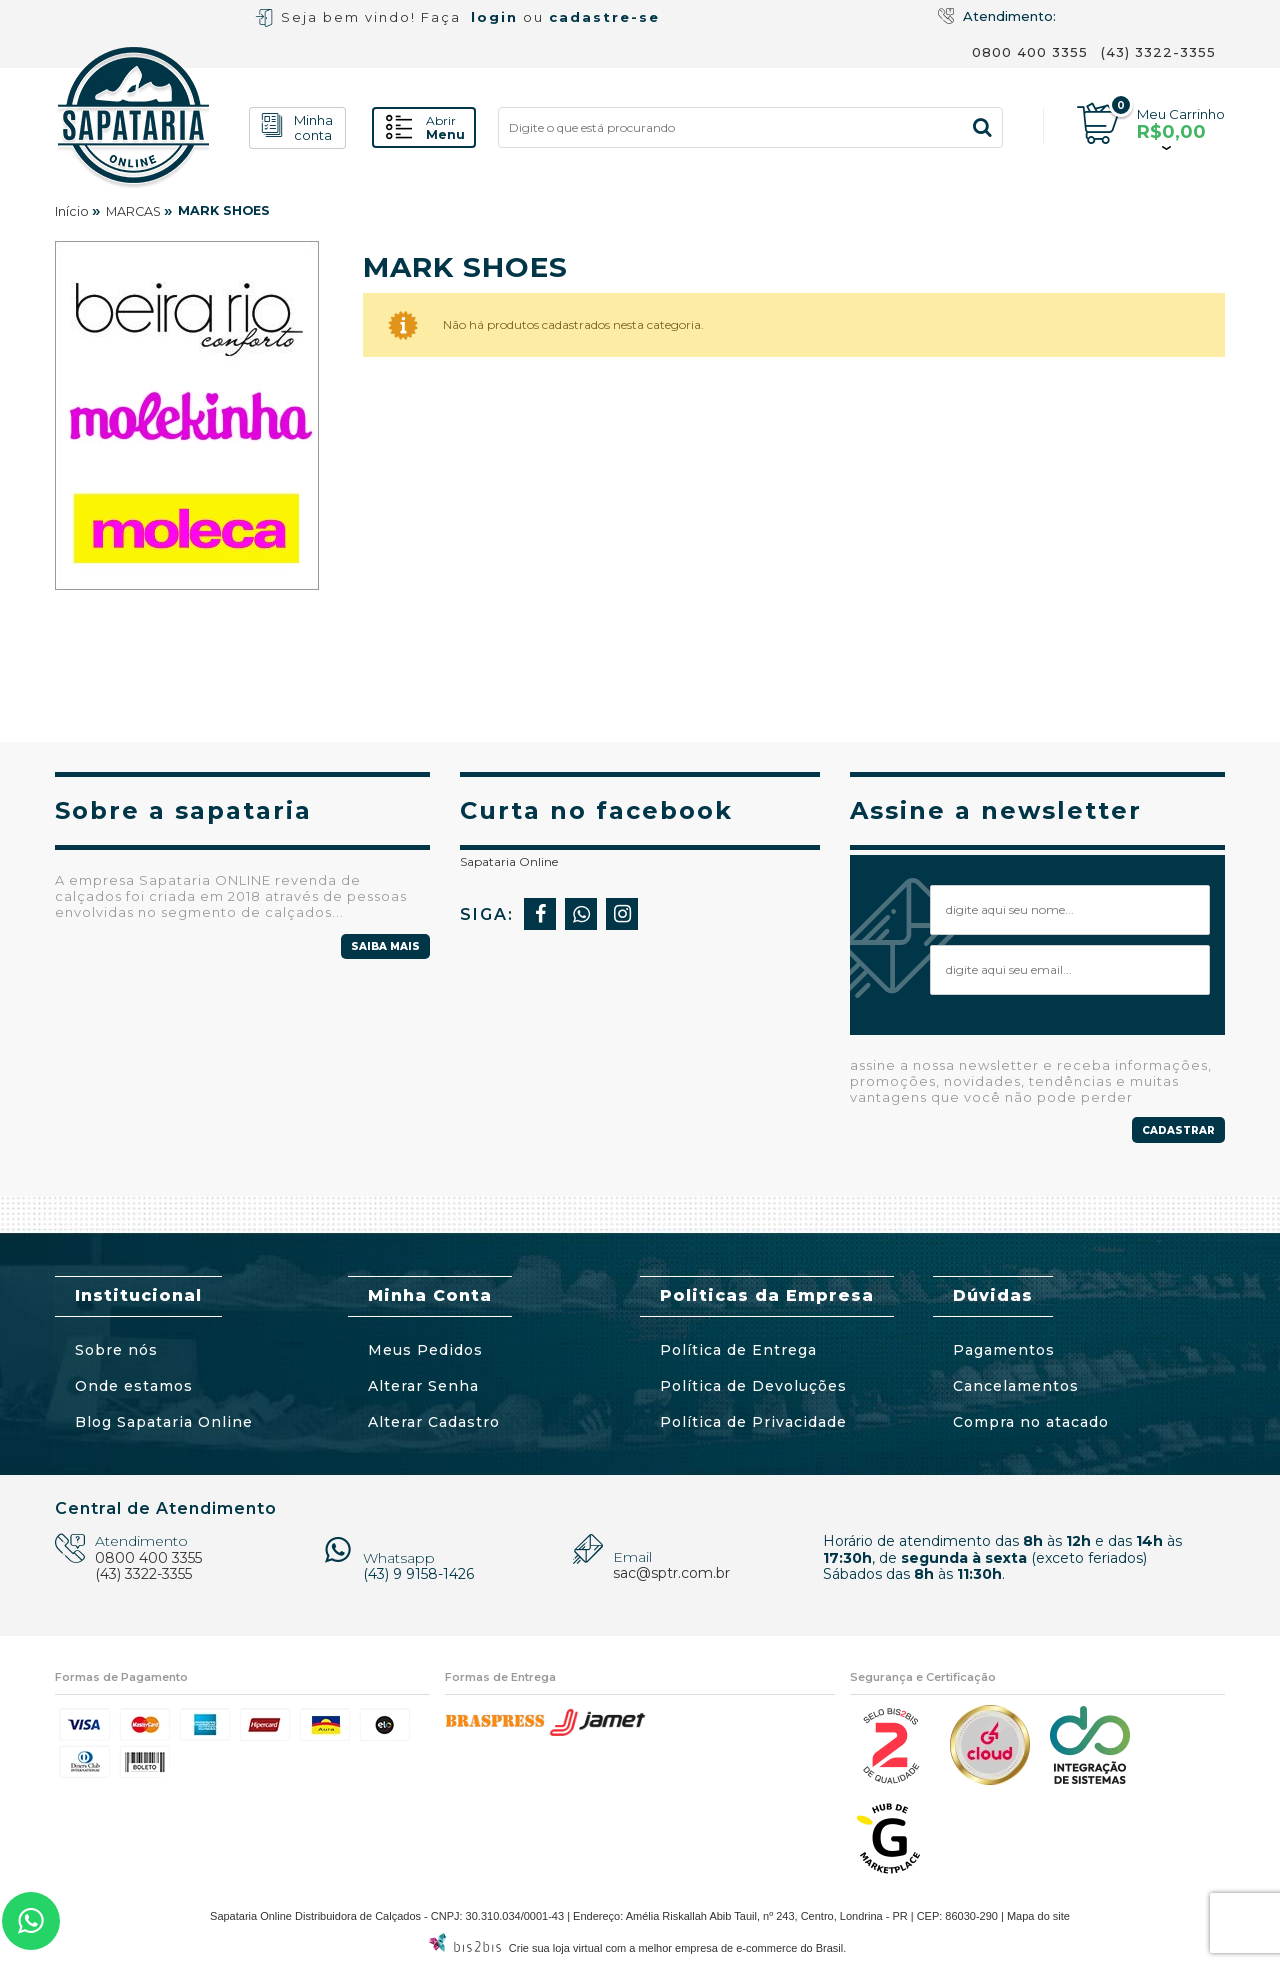 The image size is (1280, 1967). I want to click on 0800 400 3355, so click(1030, 52).